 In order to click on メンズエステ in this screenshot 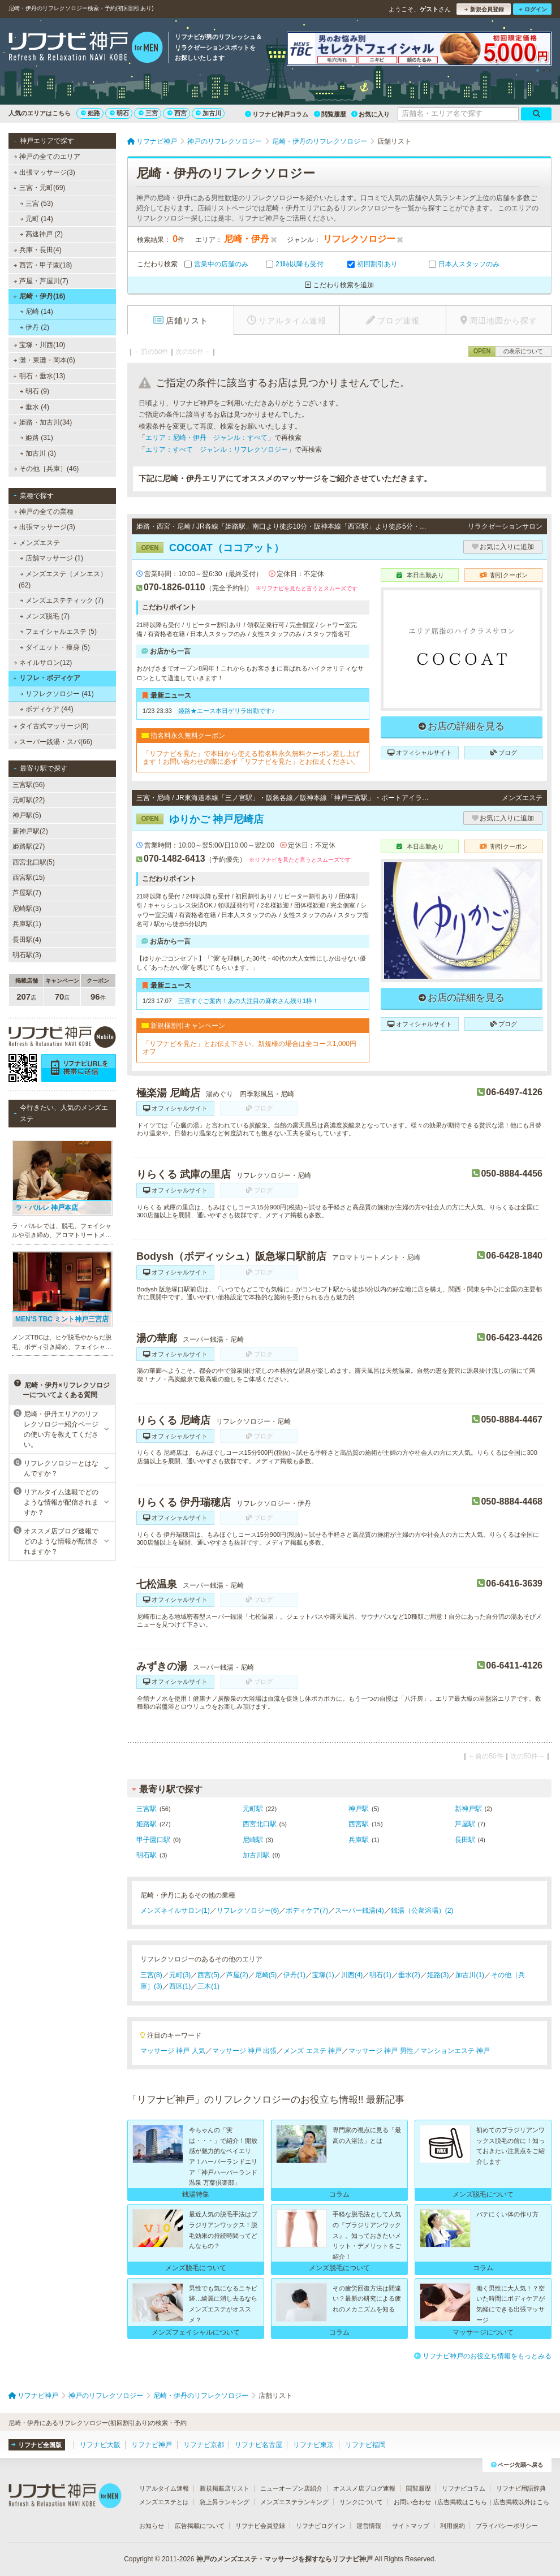, I will do `click(36, 543)`.